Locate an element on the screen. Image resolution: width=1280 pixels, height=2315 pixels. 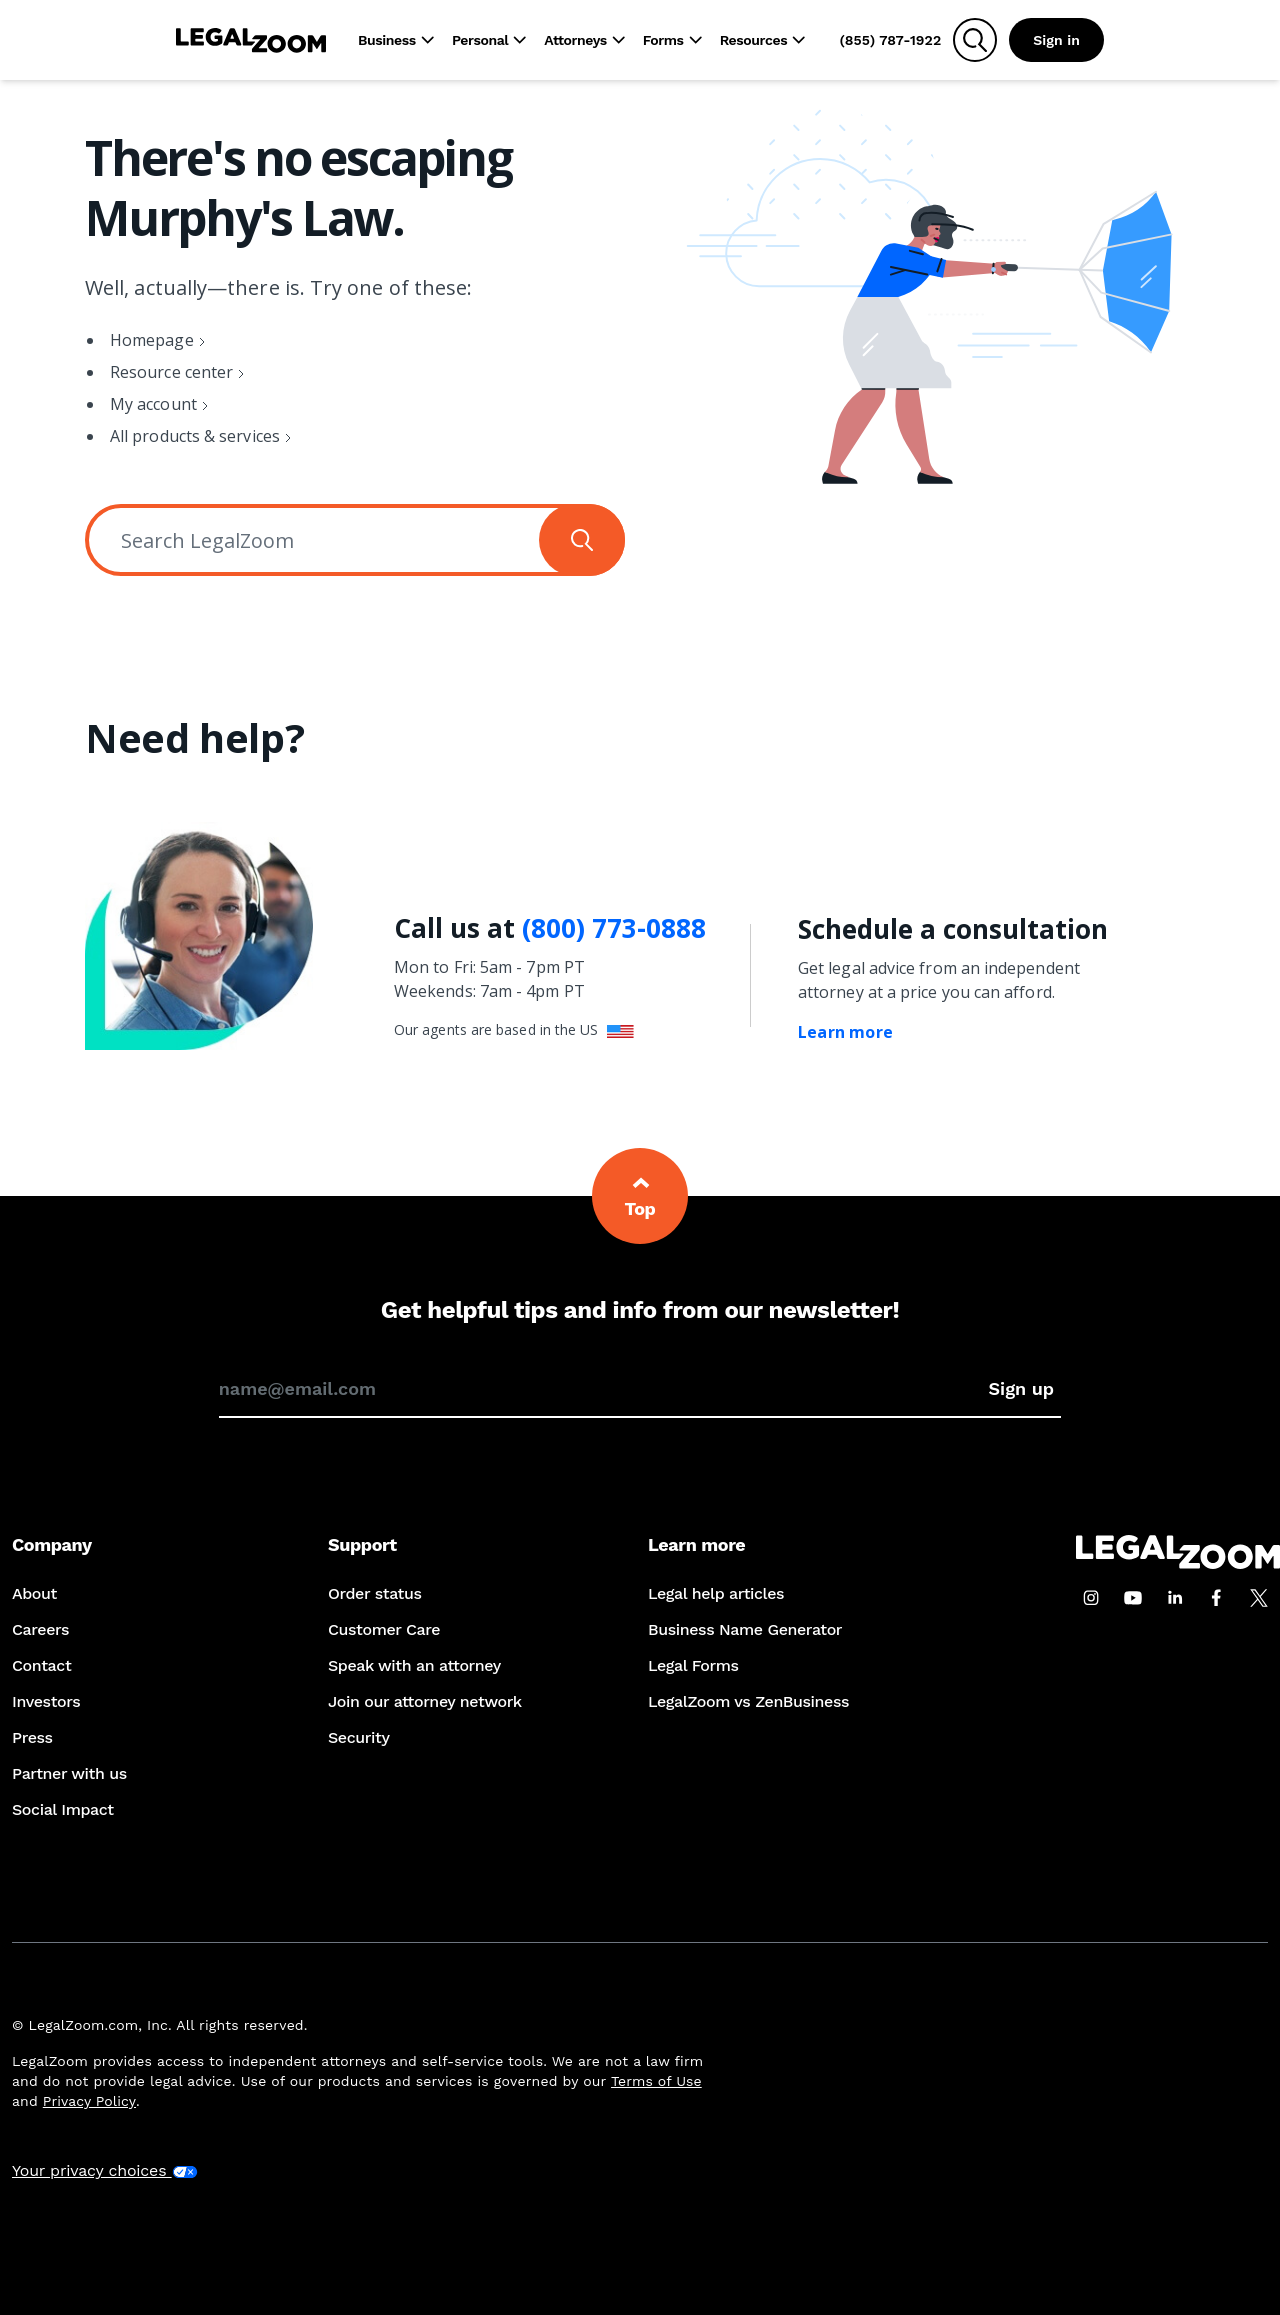
Press is located at coordinates (32, 1737).